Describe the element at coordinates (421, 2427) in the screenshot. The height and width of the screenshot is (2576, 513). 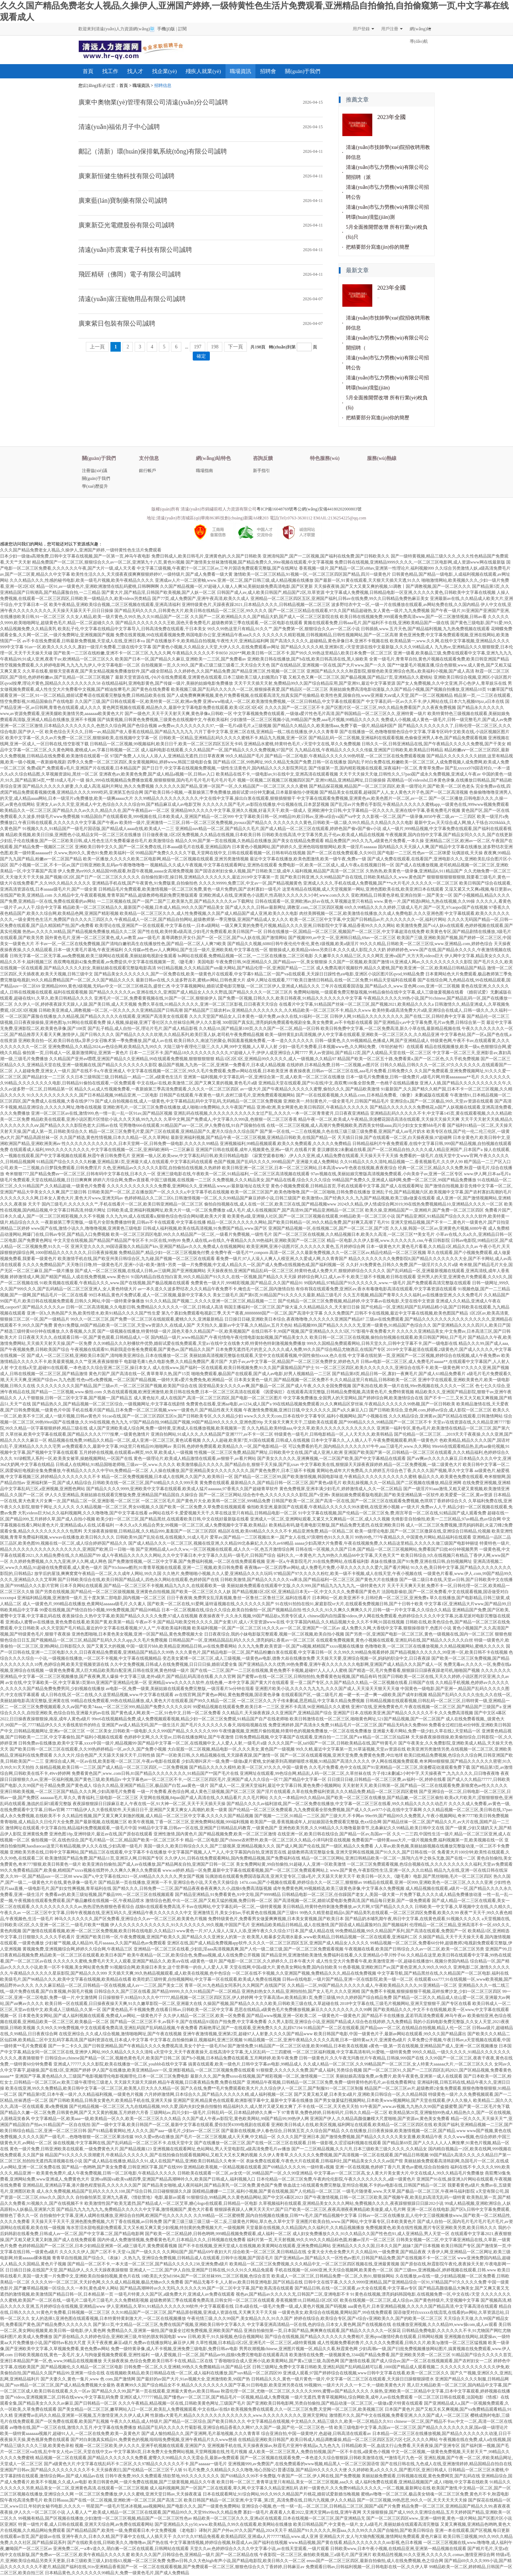
I see `欧美三级电影中文字幕,岛国av一区二区三区,国产精品久久久久久久久久尿,国av级一级理论片` at that location.